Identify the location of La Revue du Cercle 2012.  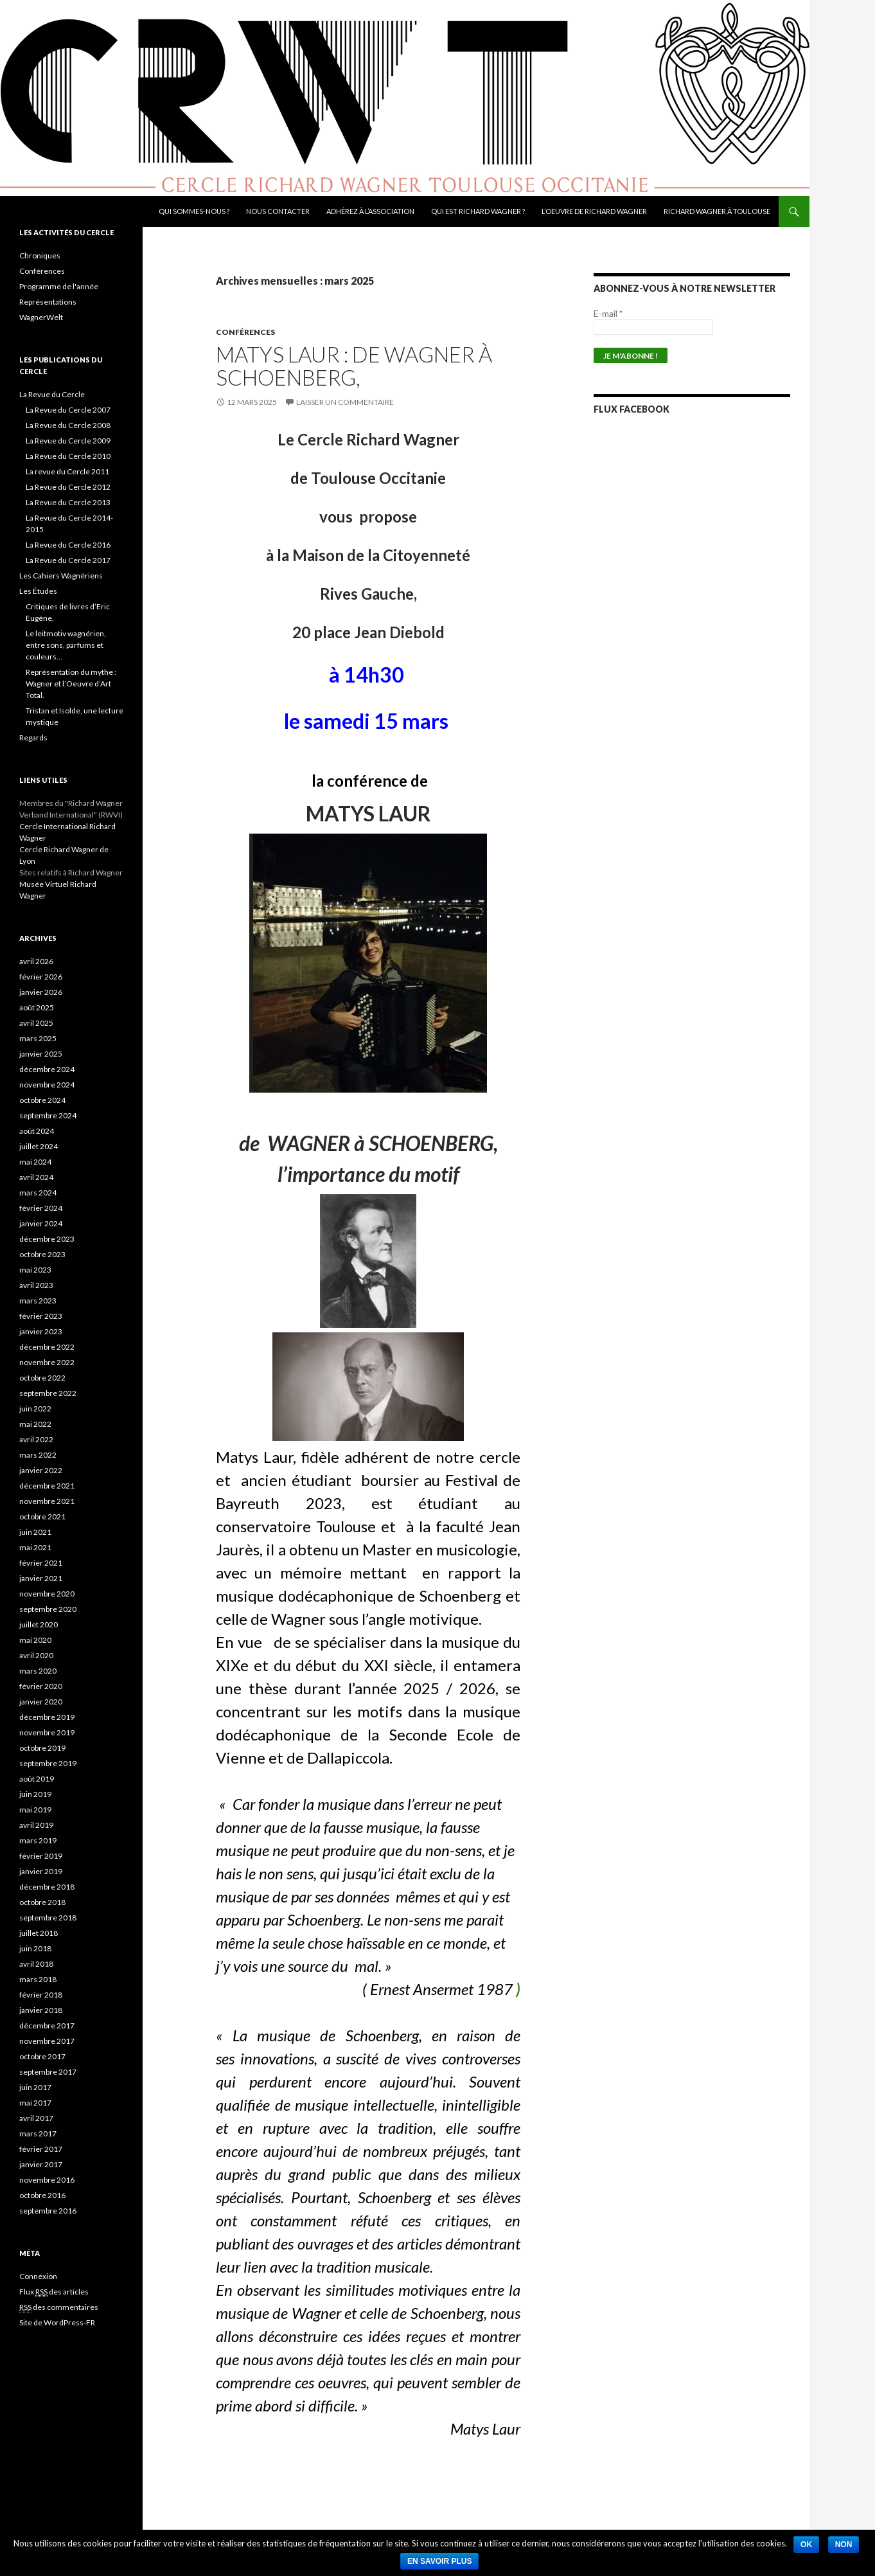
(68, 487).